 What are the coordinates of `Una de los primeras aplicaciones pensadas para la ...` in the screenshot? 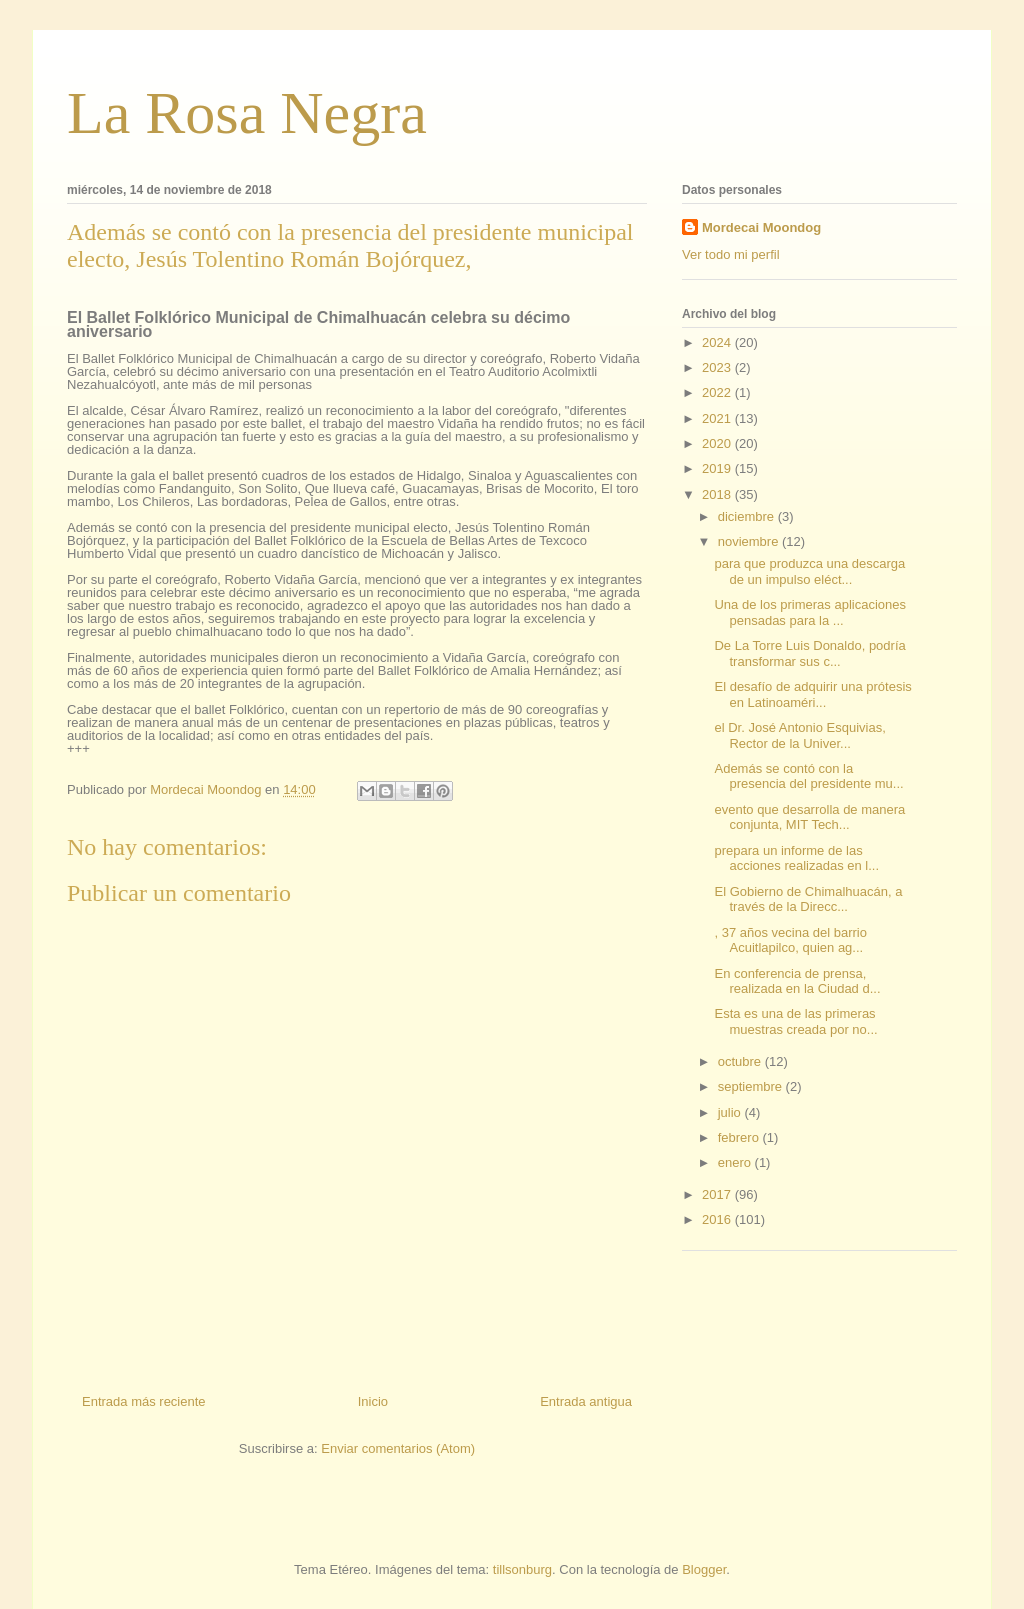 It's located at (809, 612).